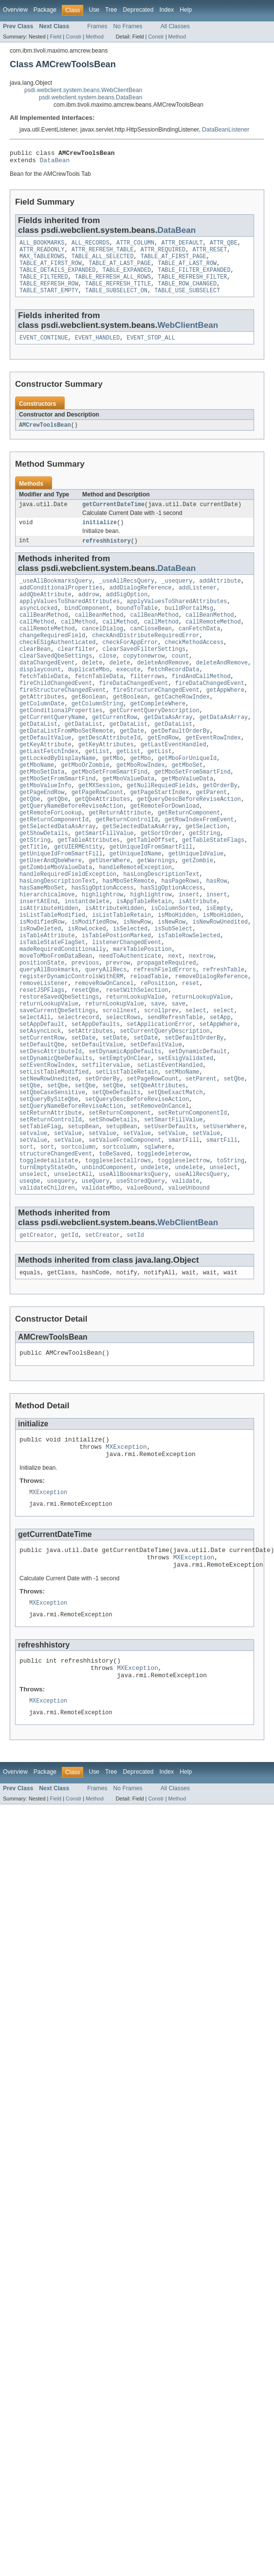 This screenshot has height=2576, width=274. What do you see at coordinates (126, 869) in the screenshot?
I see `getReturnControlId` at bounding box center [126, 869].